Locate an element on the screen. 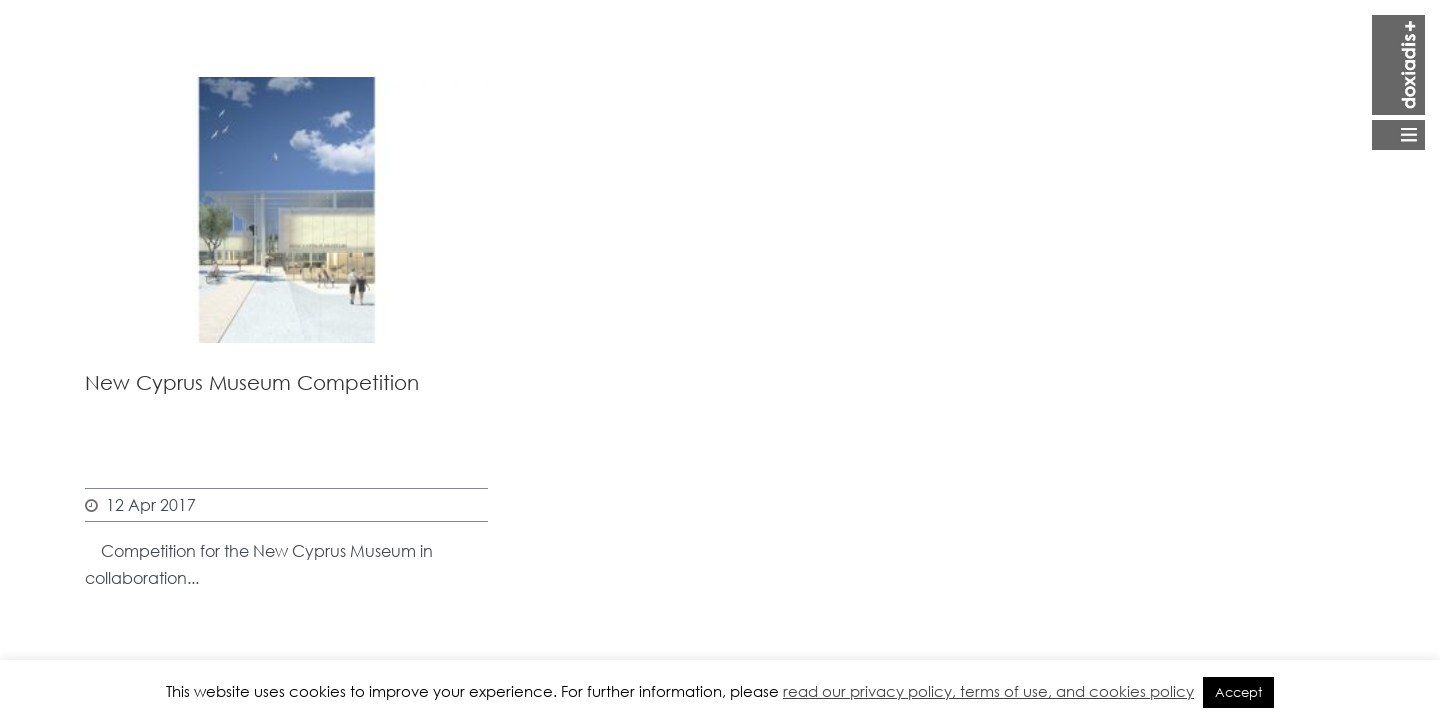  Accept [button] is located at coordinates (1238, 692).